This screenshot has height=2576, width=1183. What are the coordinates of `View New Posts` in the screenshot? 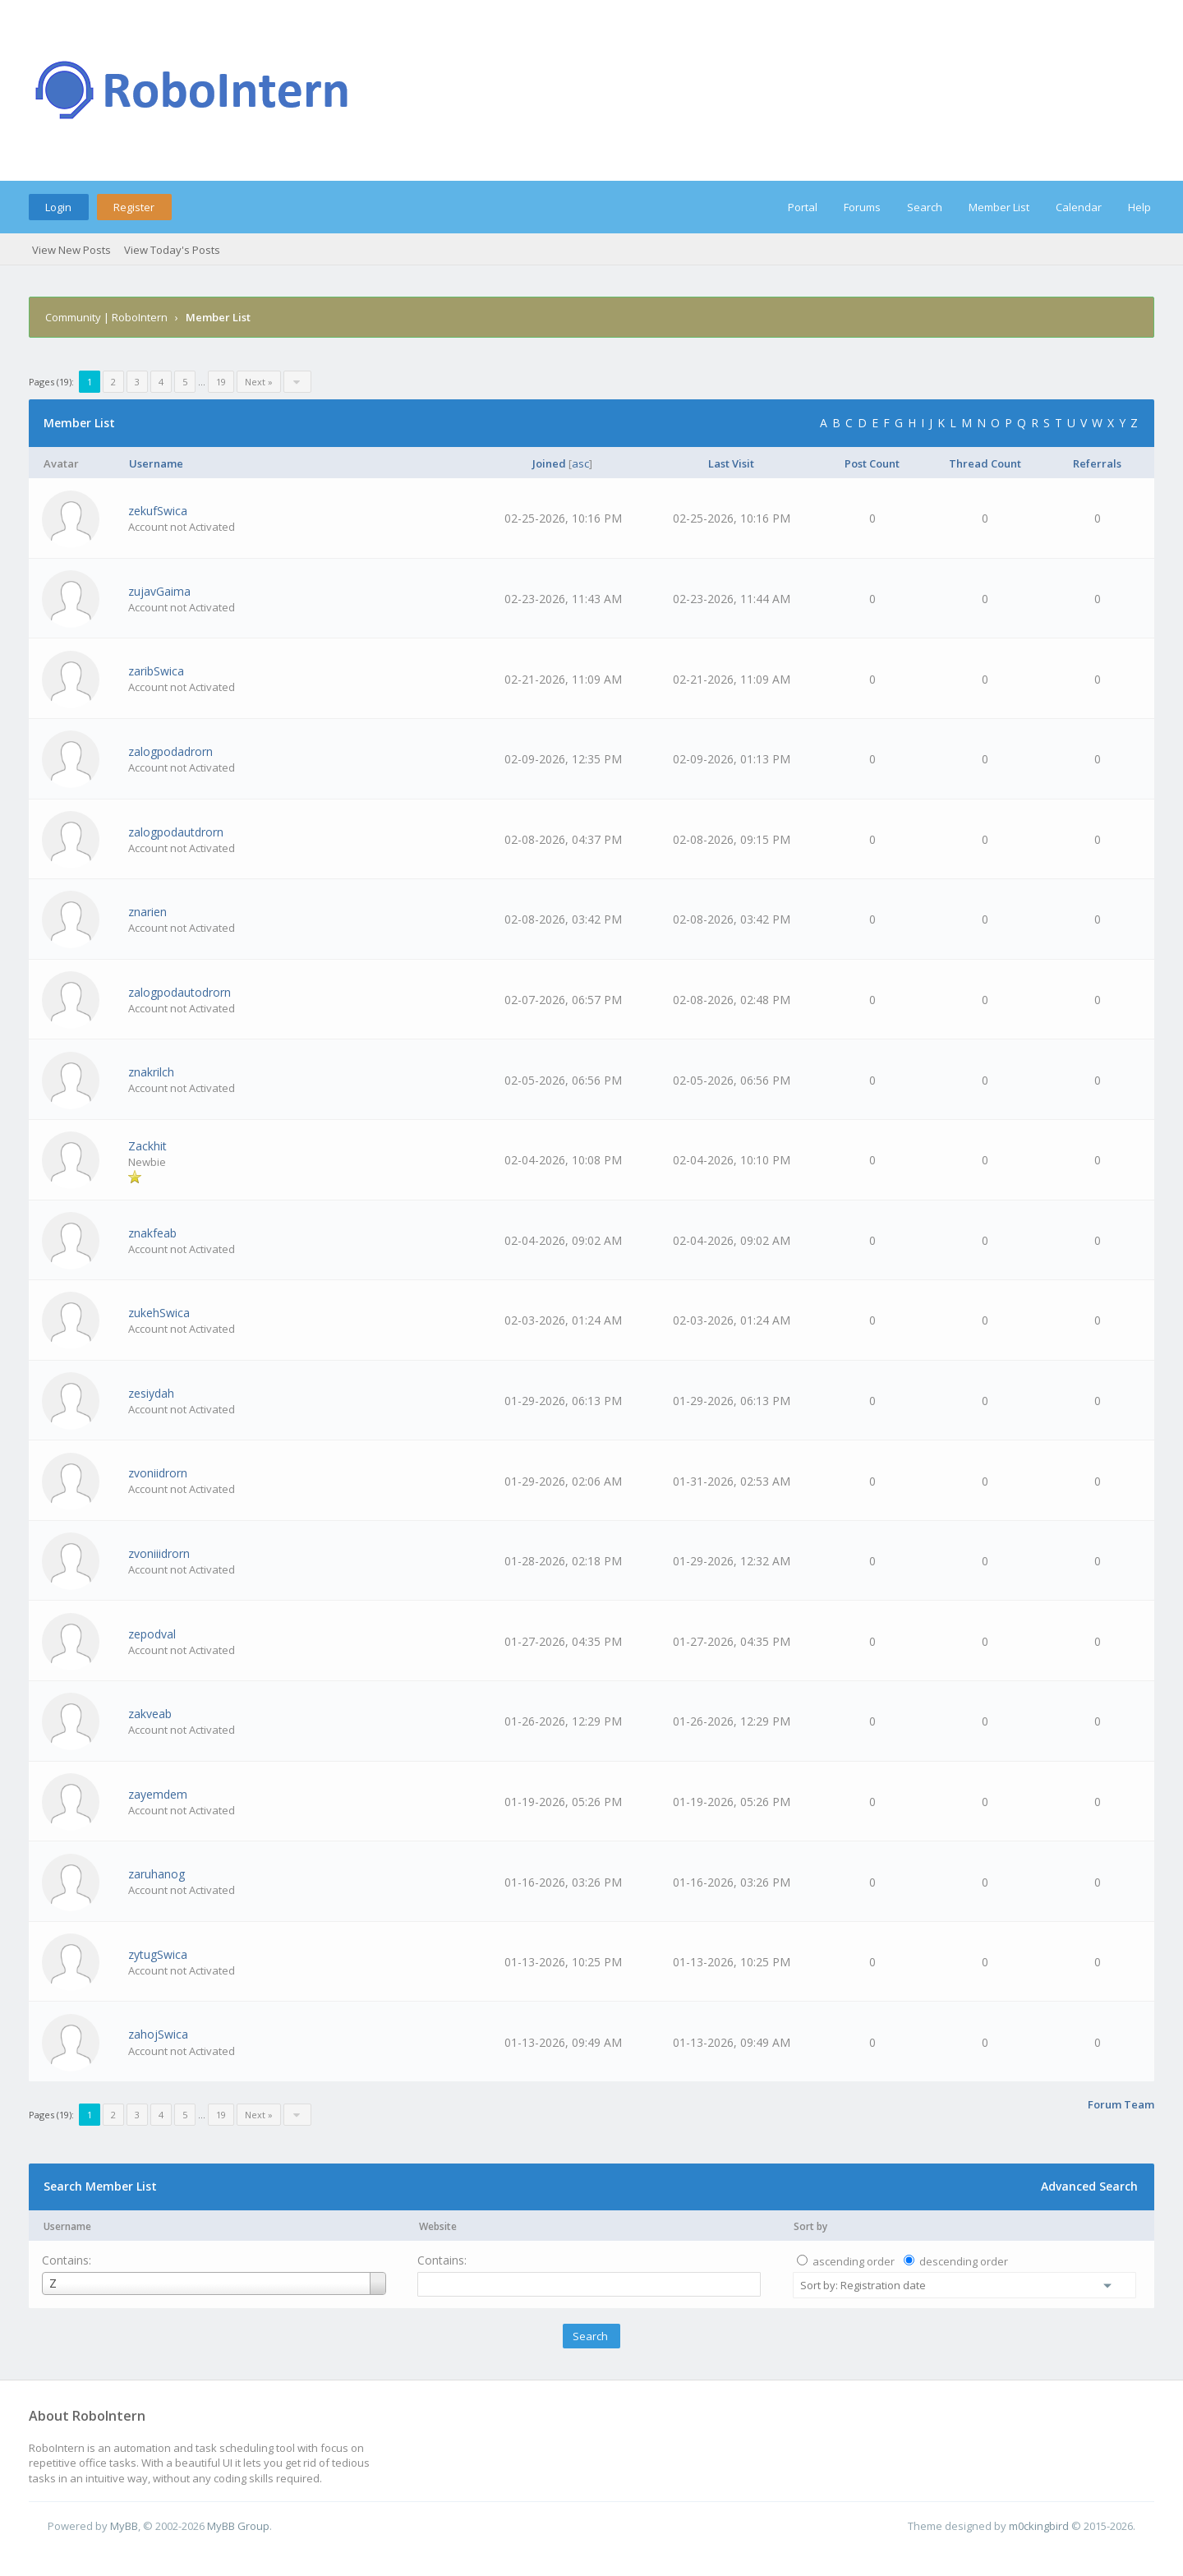 It's located at (71, 249).